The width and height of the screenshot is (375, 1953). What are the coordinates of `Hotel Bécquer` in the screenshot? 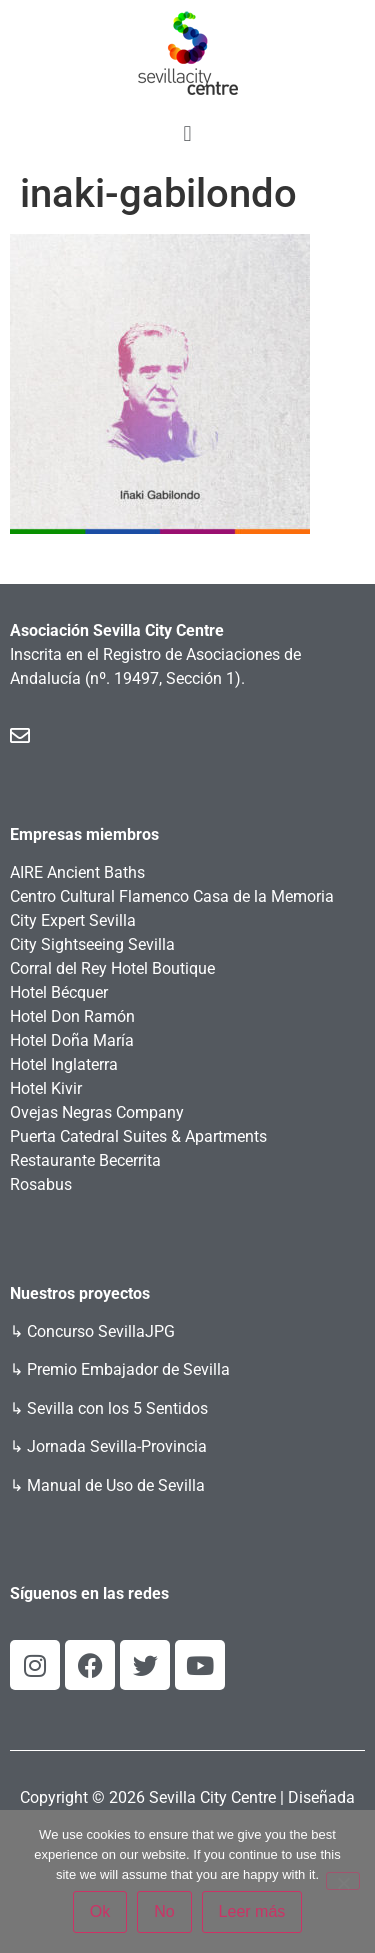 It's located at (59, 992).